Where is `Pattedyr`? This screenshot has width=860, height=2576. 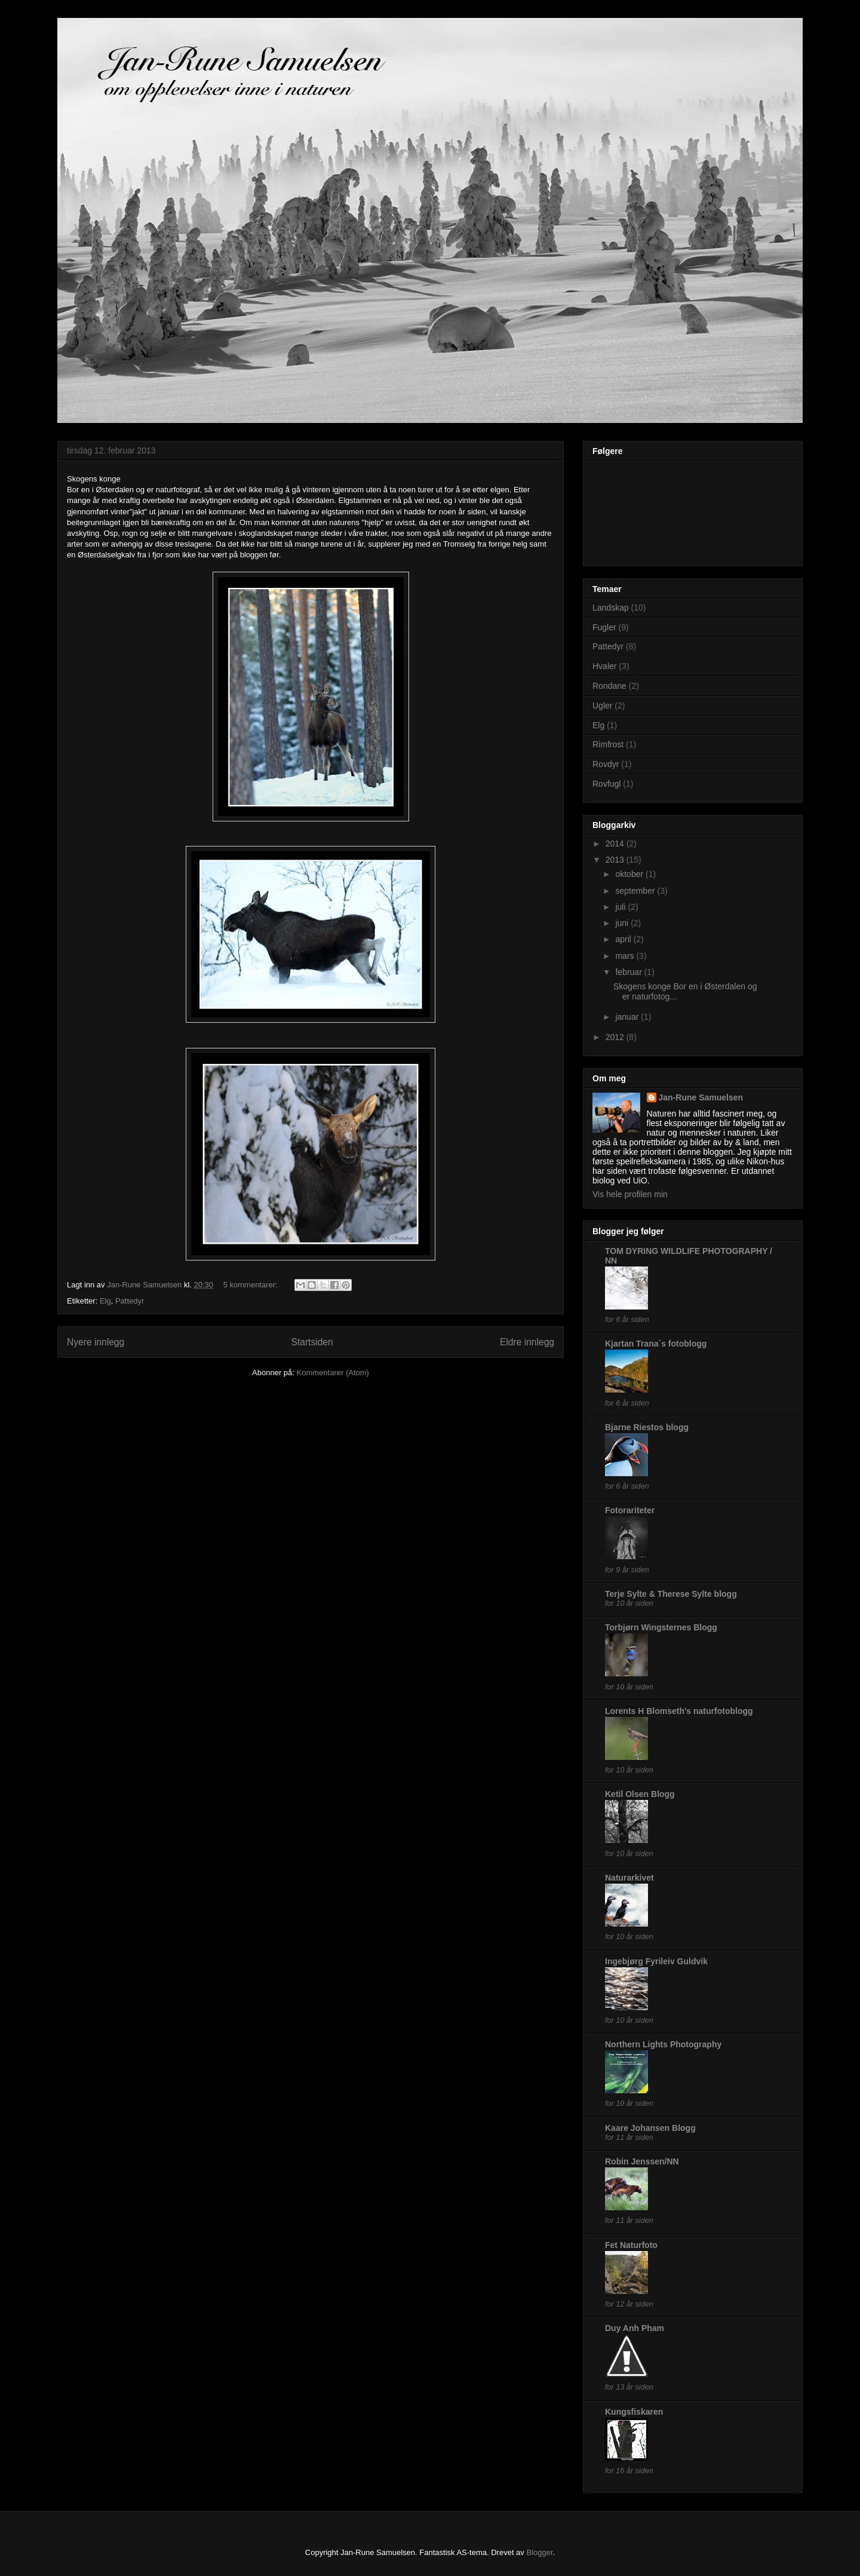
Pattedyr is located at coordinates (129, 1300).